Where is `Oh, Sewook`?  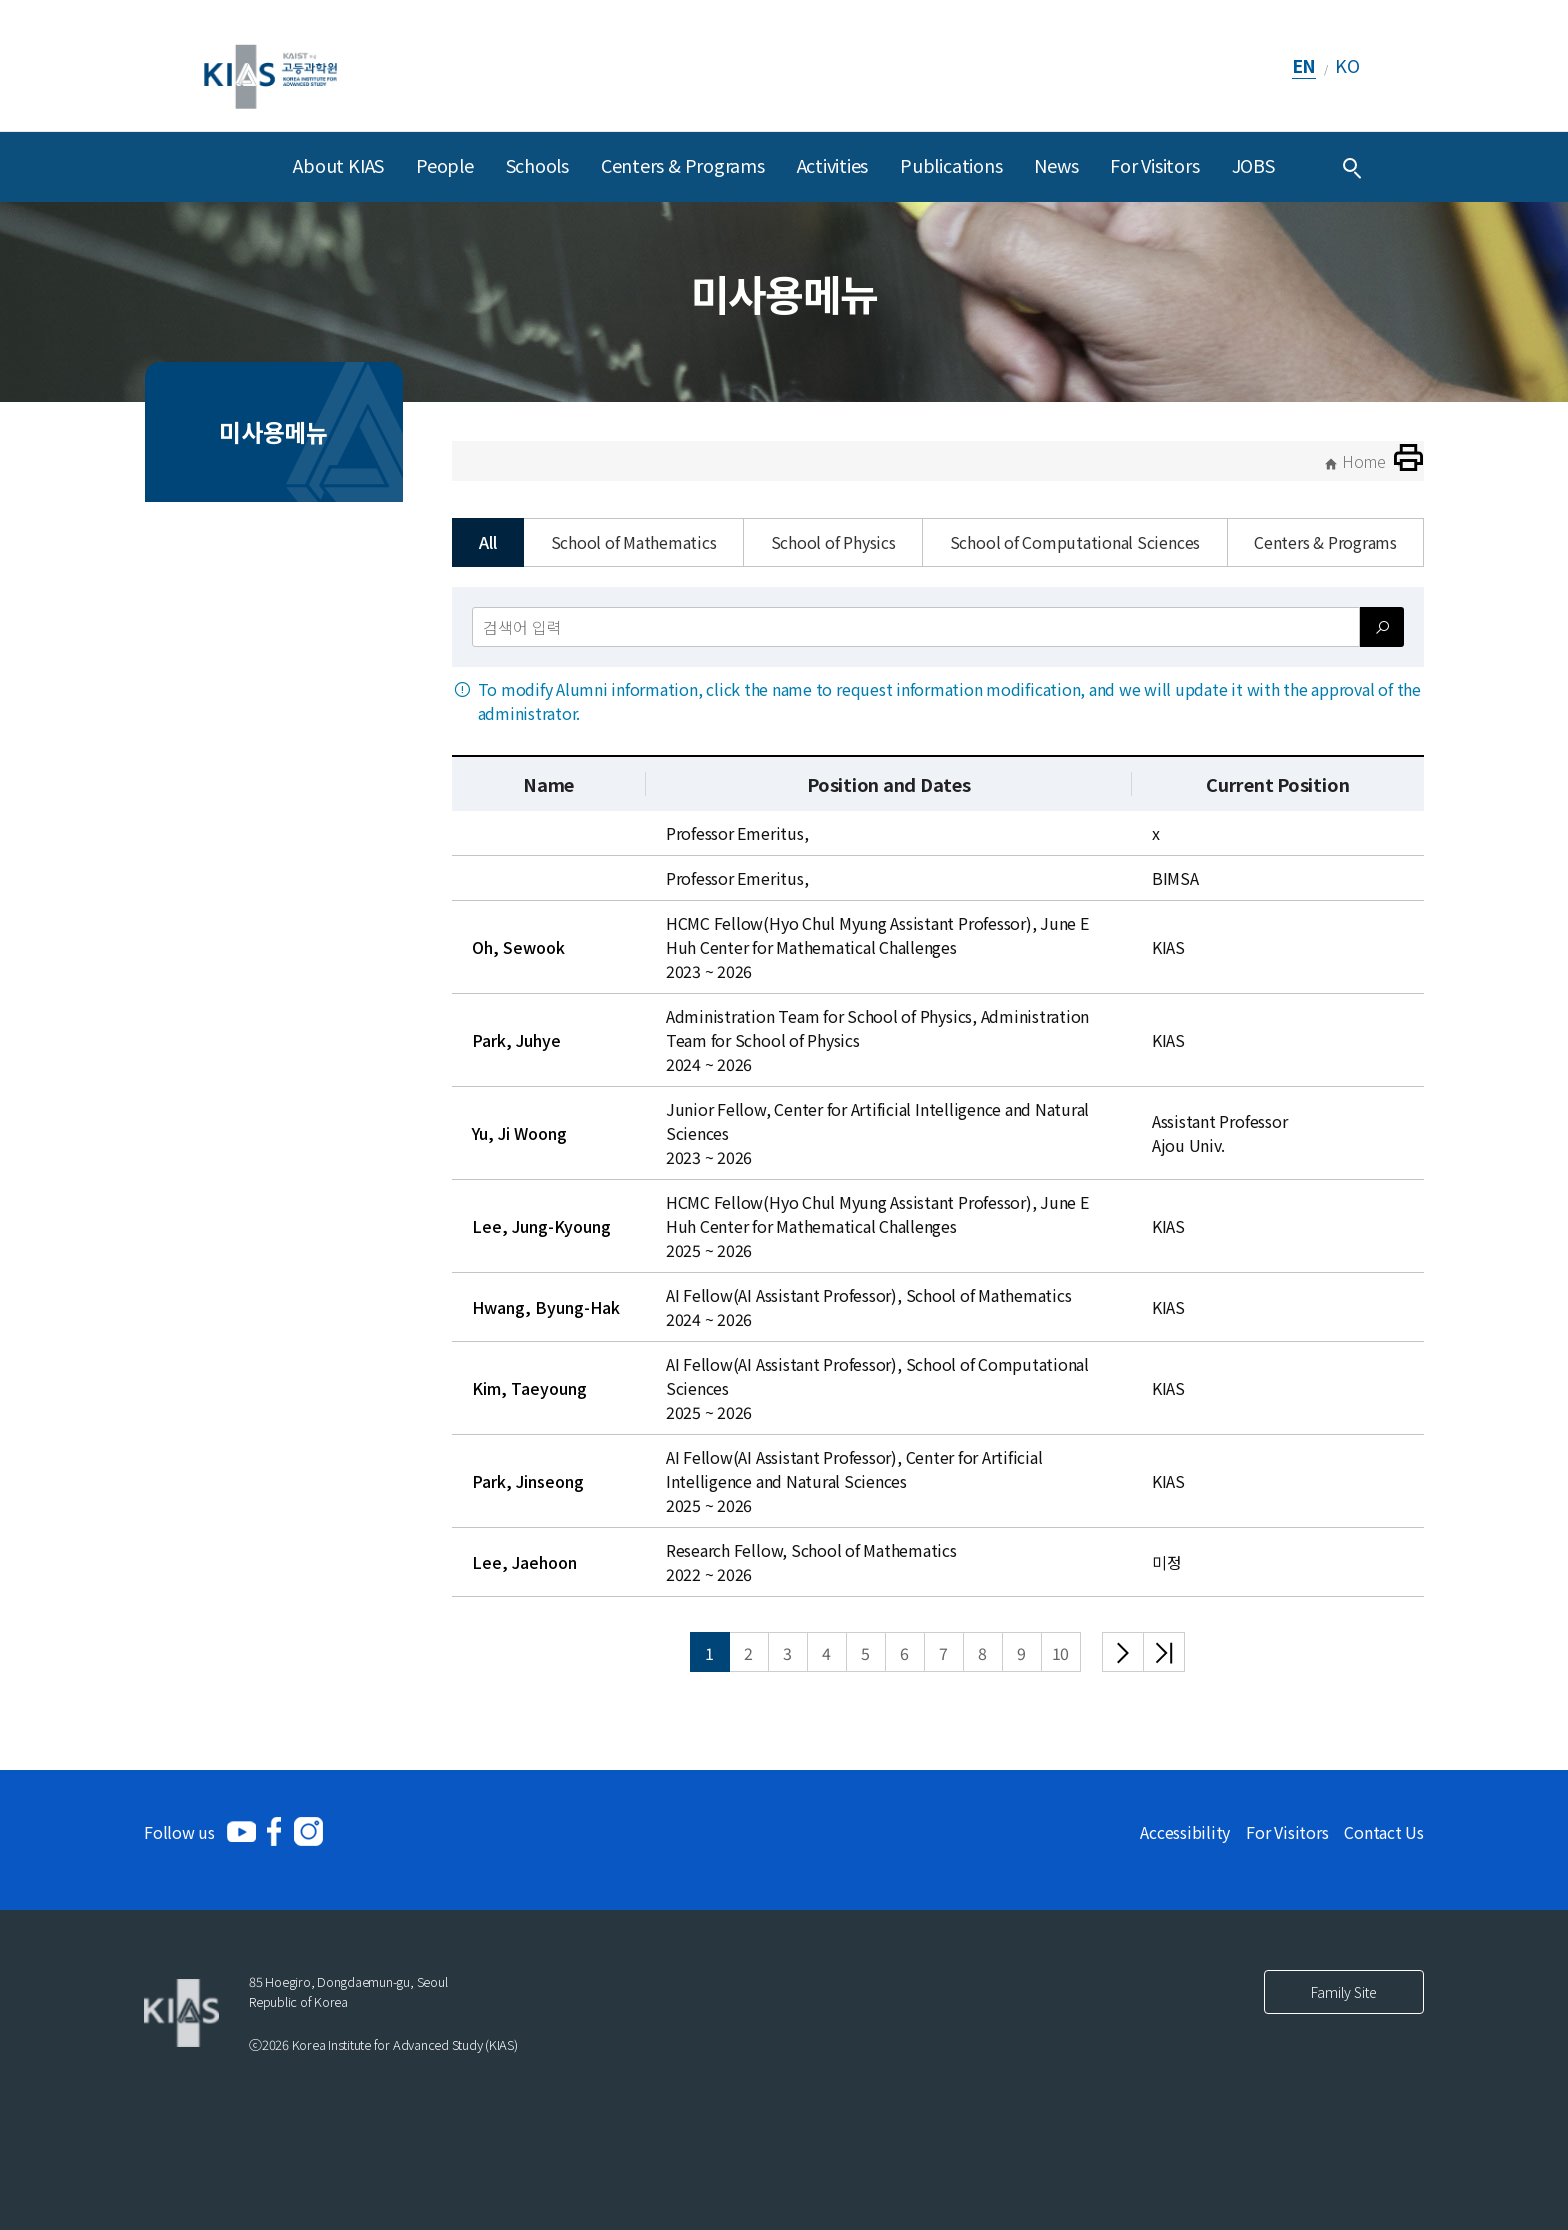
Oh, Sewook is located at coordinates (518, 947).